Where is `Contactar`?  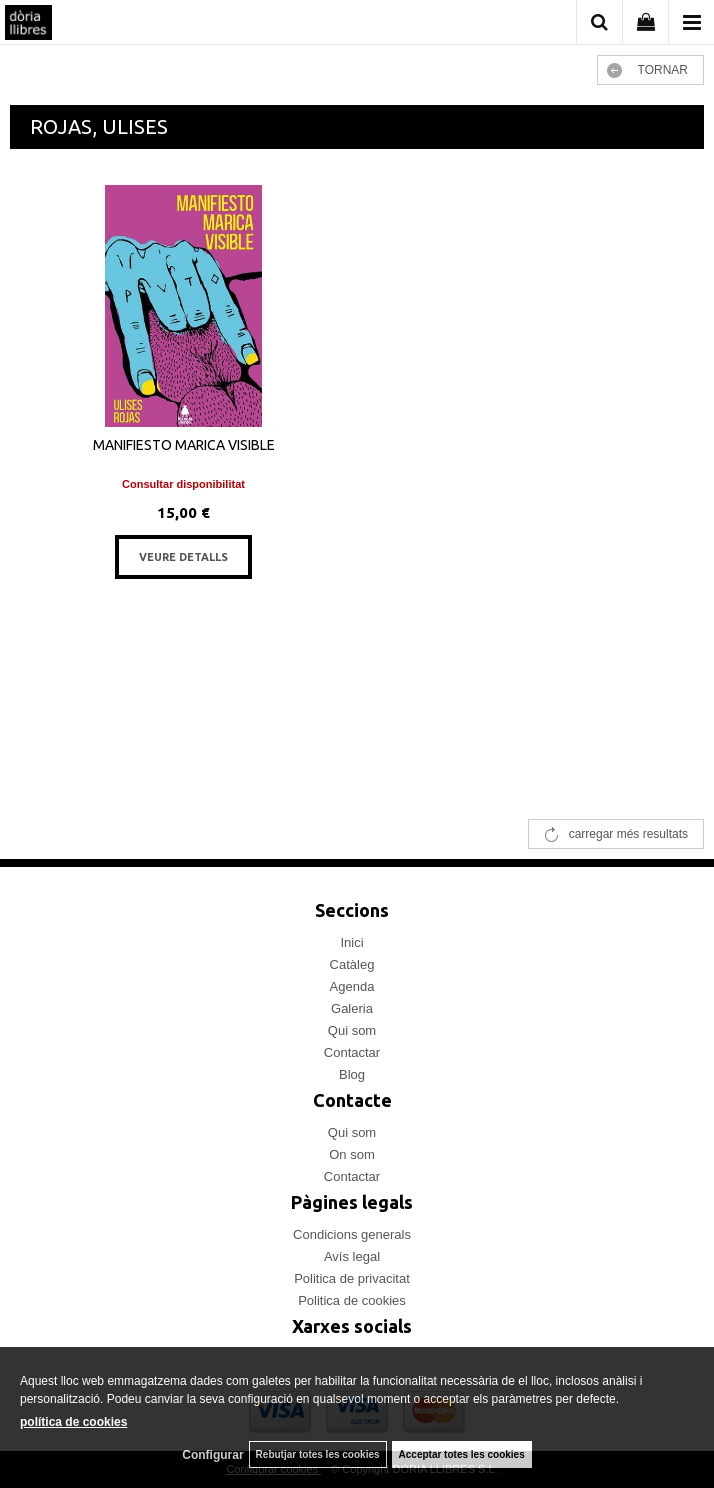
Contactar is located at coordinates (352, 1052).